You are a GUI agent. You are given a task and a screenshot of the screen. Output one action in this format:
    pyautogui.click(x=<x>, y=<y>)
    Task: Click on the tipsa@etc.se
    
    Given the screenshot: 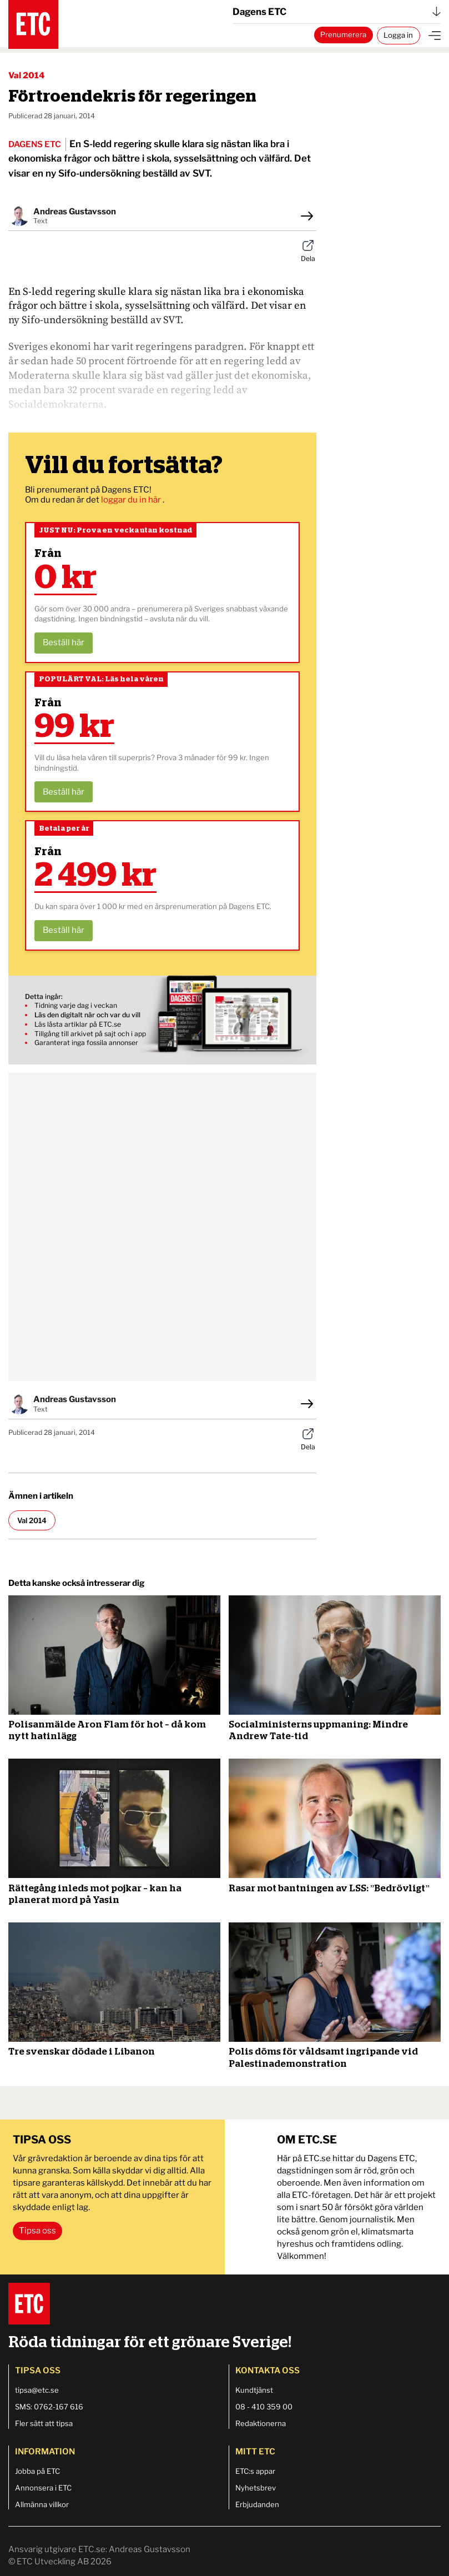 What is the action you would take?
    pyautogui.click(x=37, y=2390)
    